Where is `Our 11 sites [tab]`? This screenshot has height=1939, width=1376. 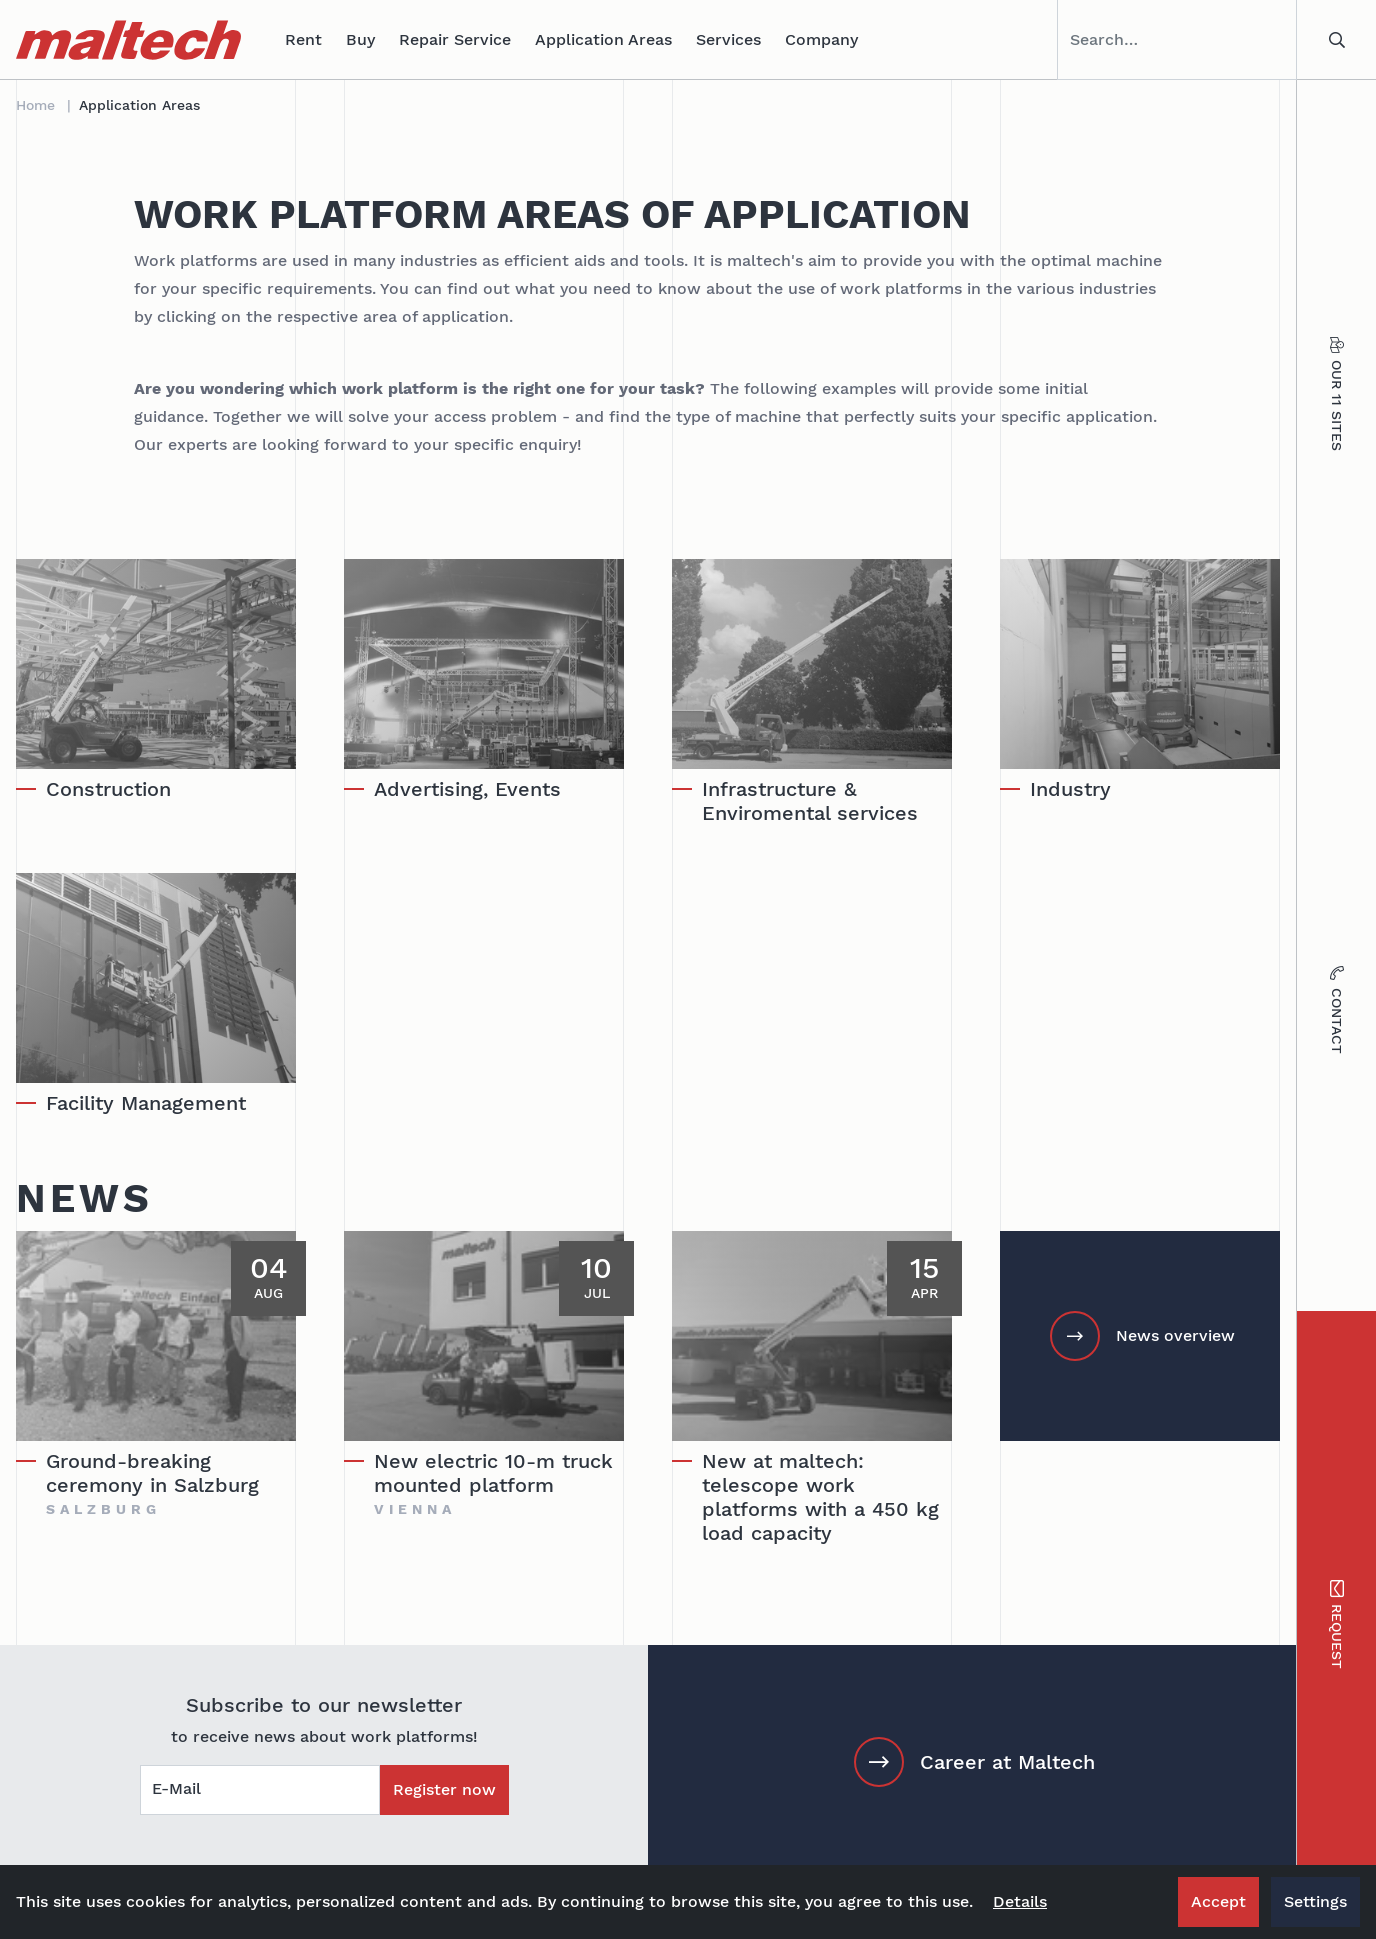 Our 11 sites [tab] is located at coordinates (1336, 394).